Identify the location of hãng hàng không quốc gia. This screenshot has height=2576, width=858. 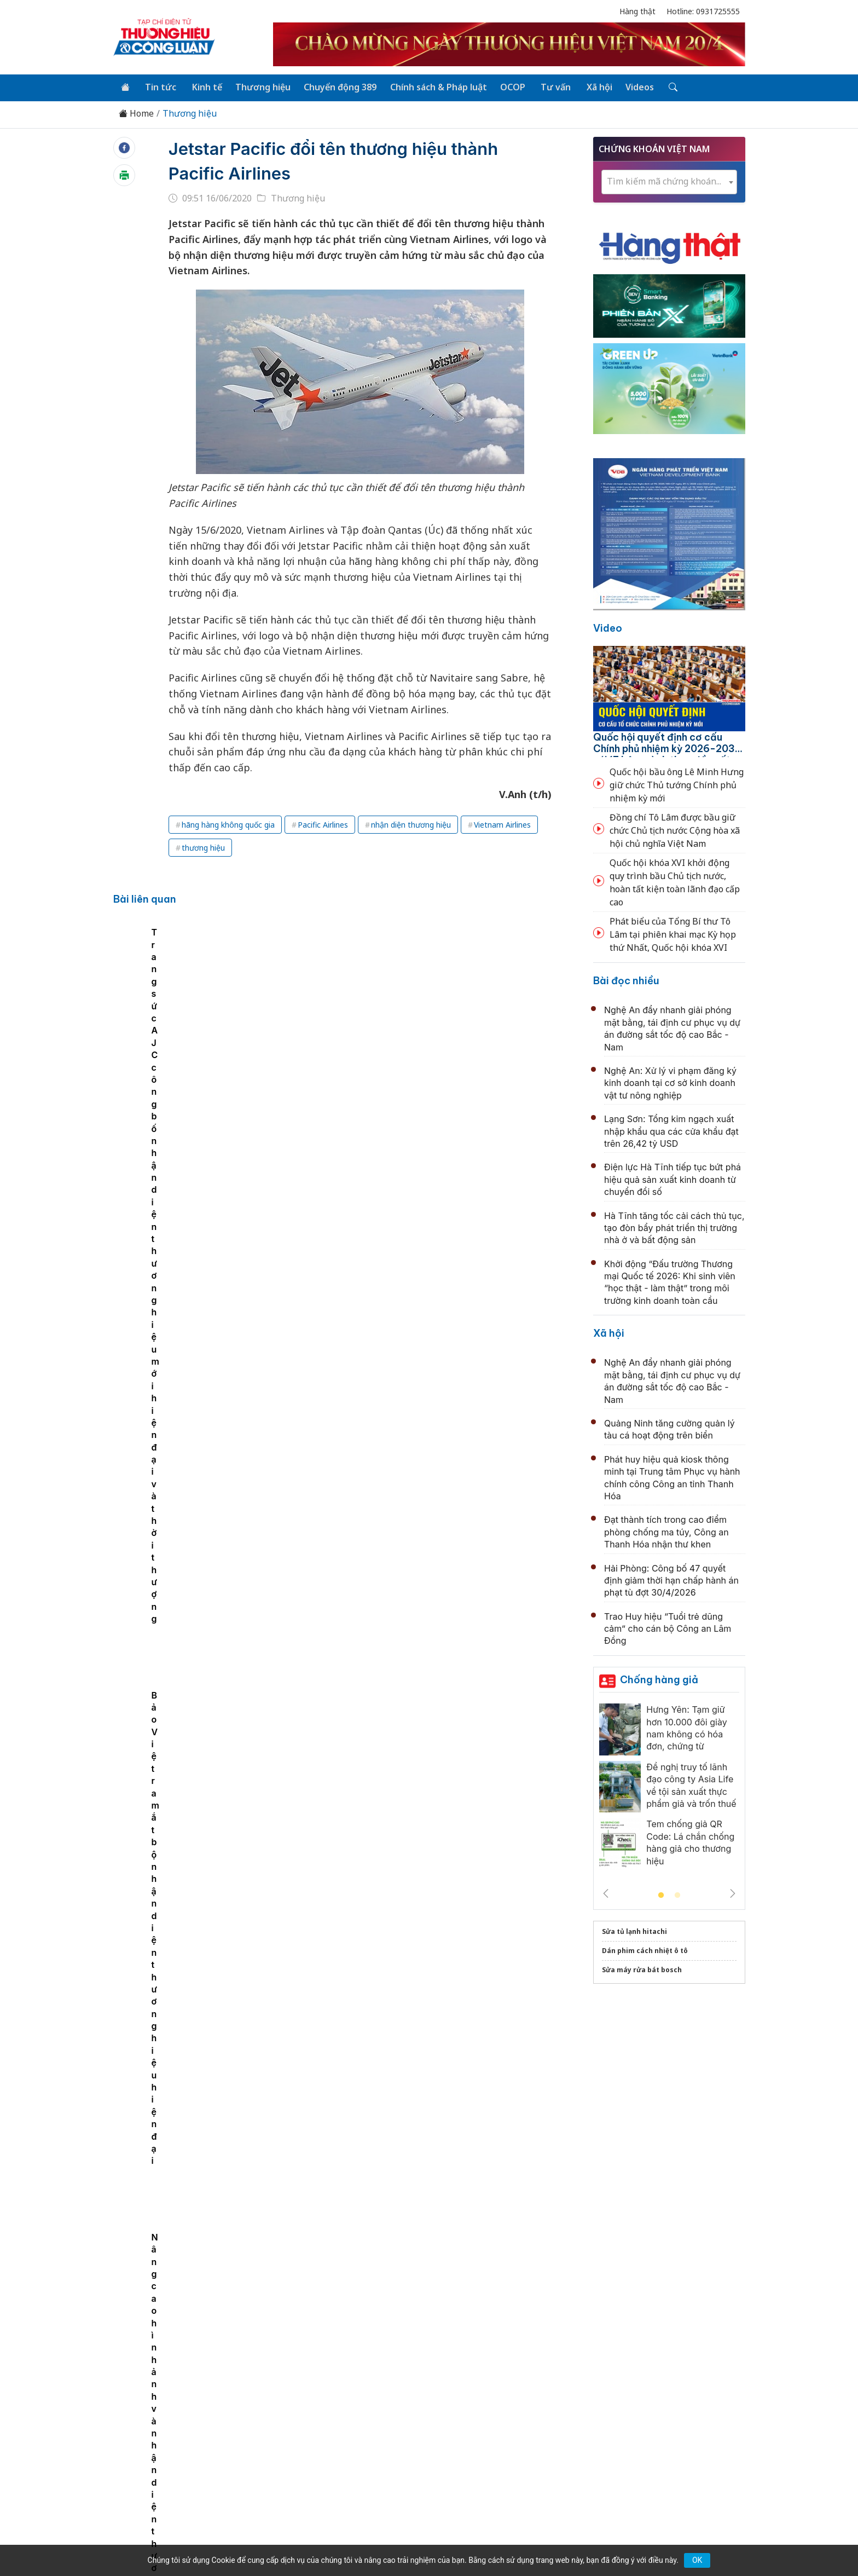
(228, 823).